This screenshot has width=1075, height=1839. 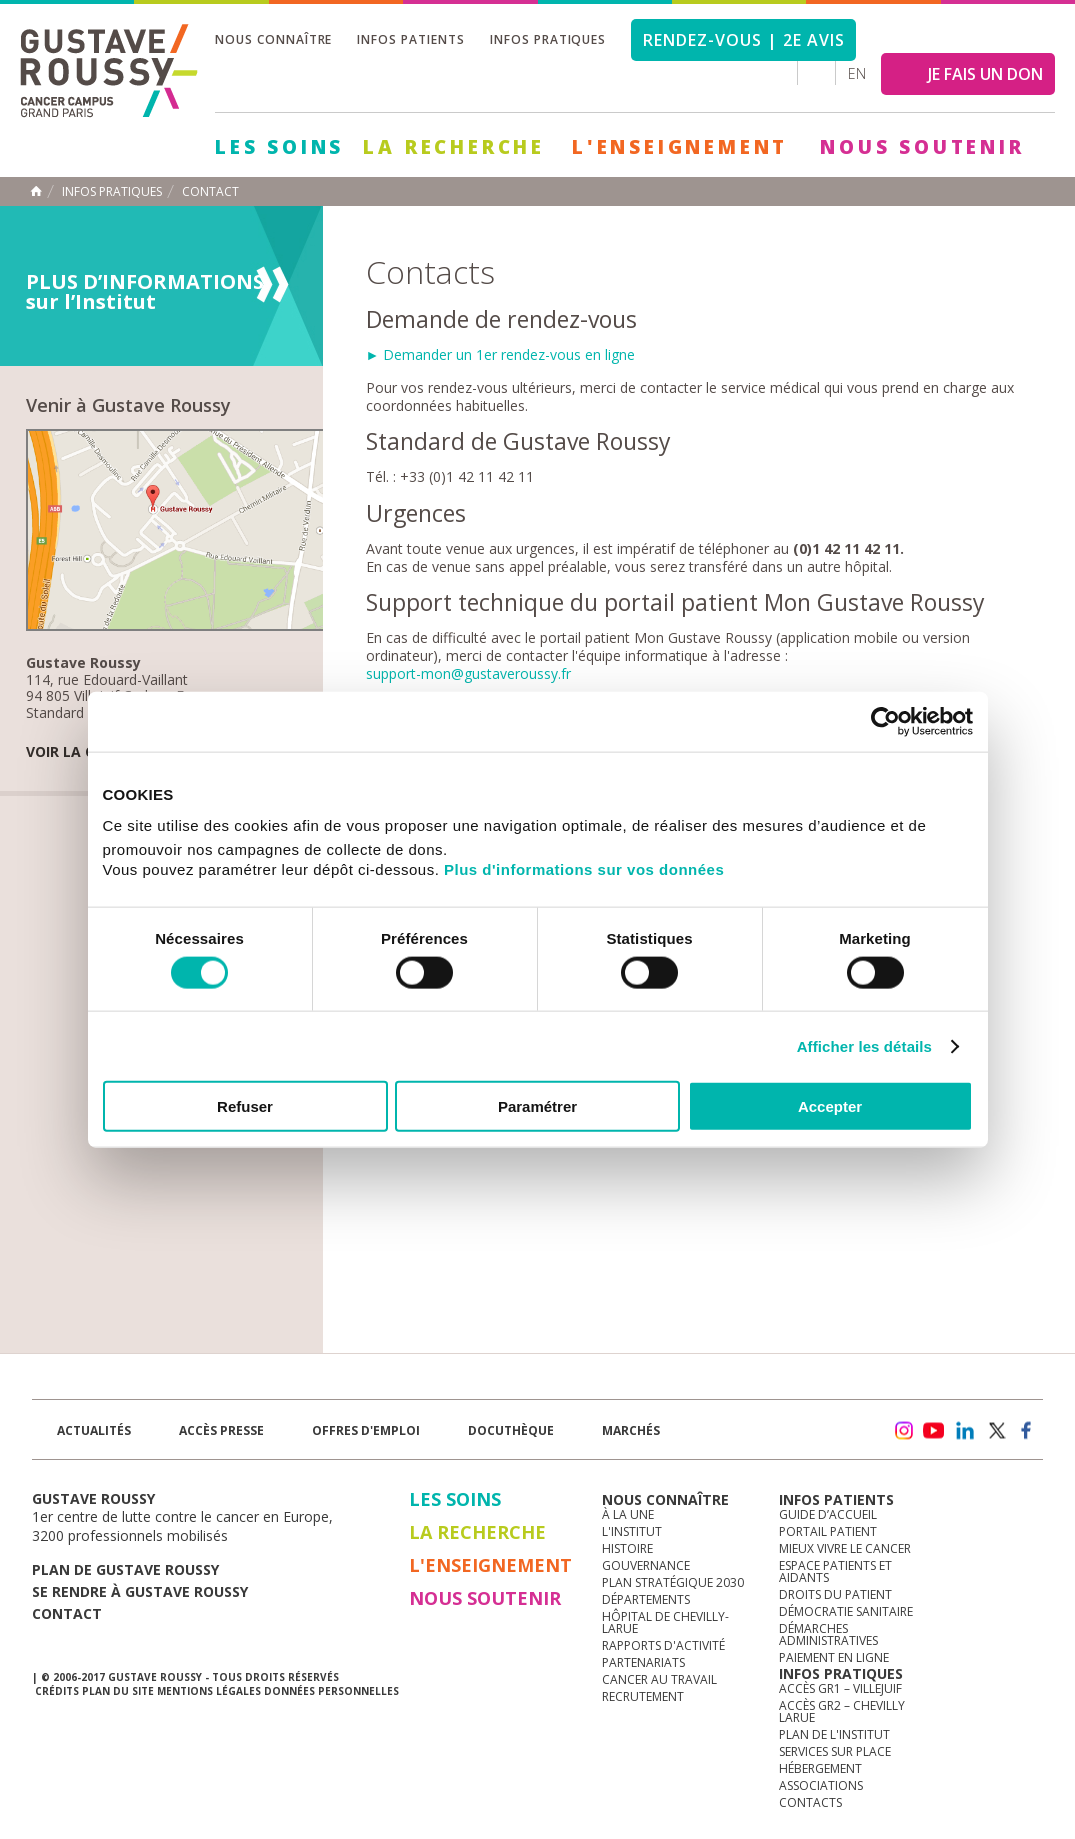 I want to click on Gouvernance, so click(x=646, y=1565).